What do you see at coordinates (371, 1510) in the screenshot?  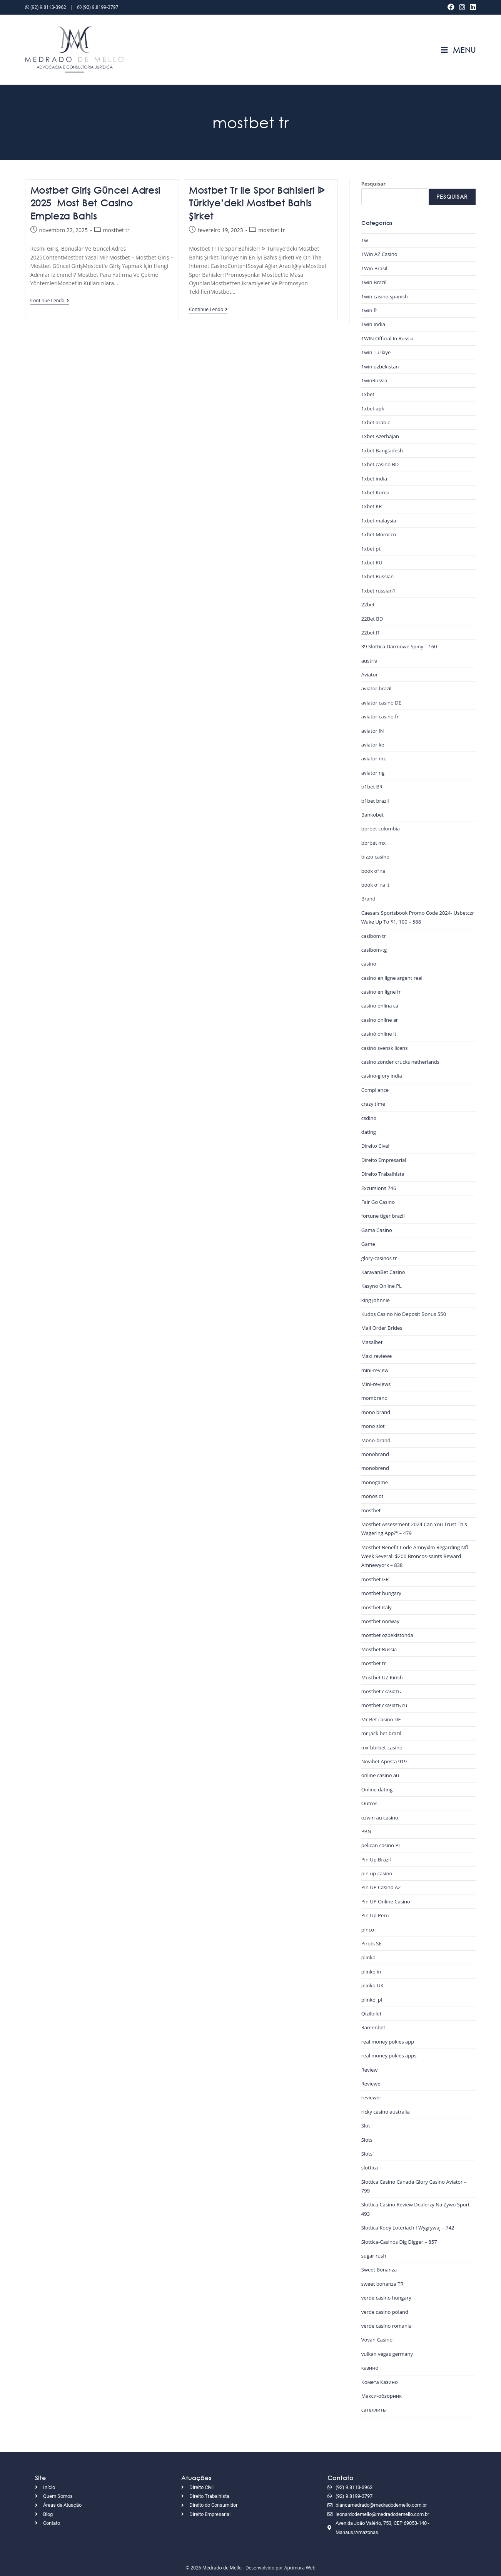 I see `mostbet` at bounding box center [371, 1510].